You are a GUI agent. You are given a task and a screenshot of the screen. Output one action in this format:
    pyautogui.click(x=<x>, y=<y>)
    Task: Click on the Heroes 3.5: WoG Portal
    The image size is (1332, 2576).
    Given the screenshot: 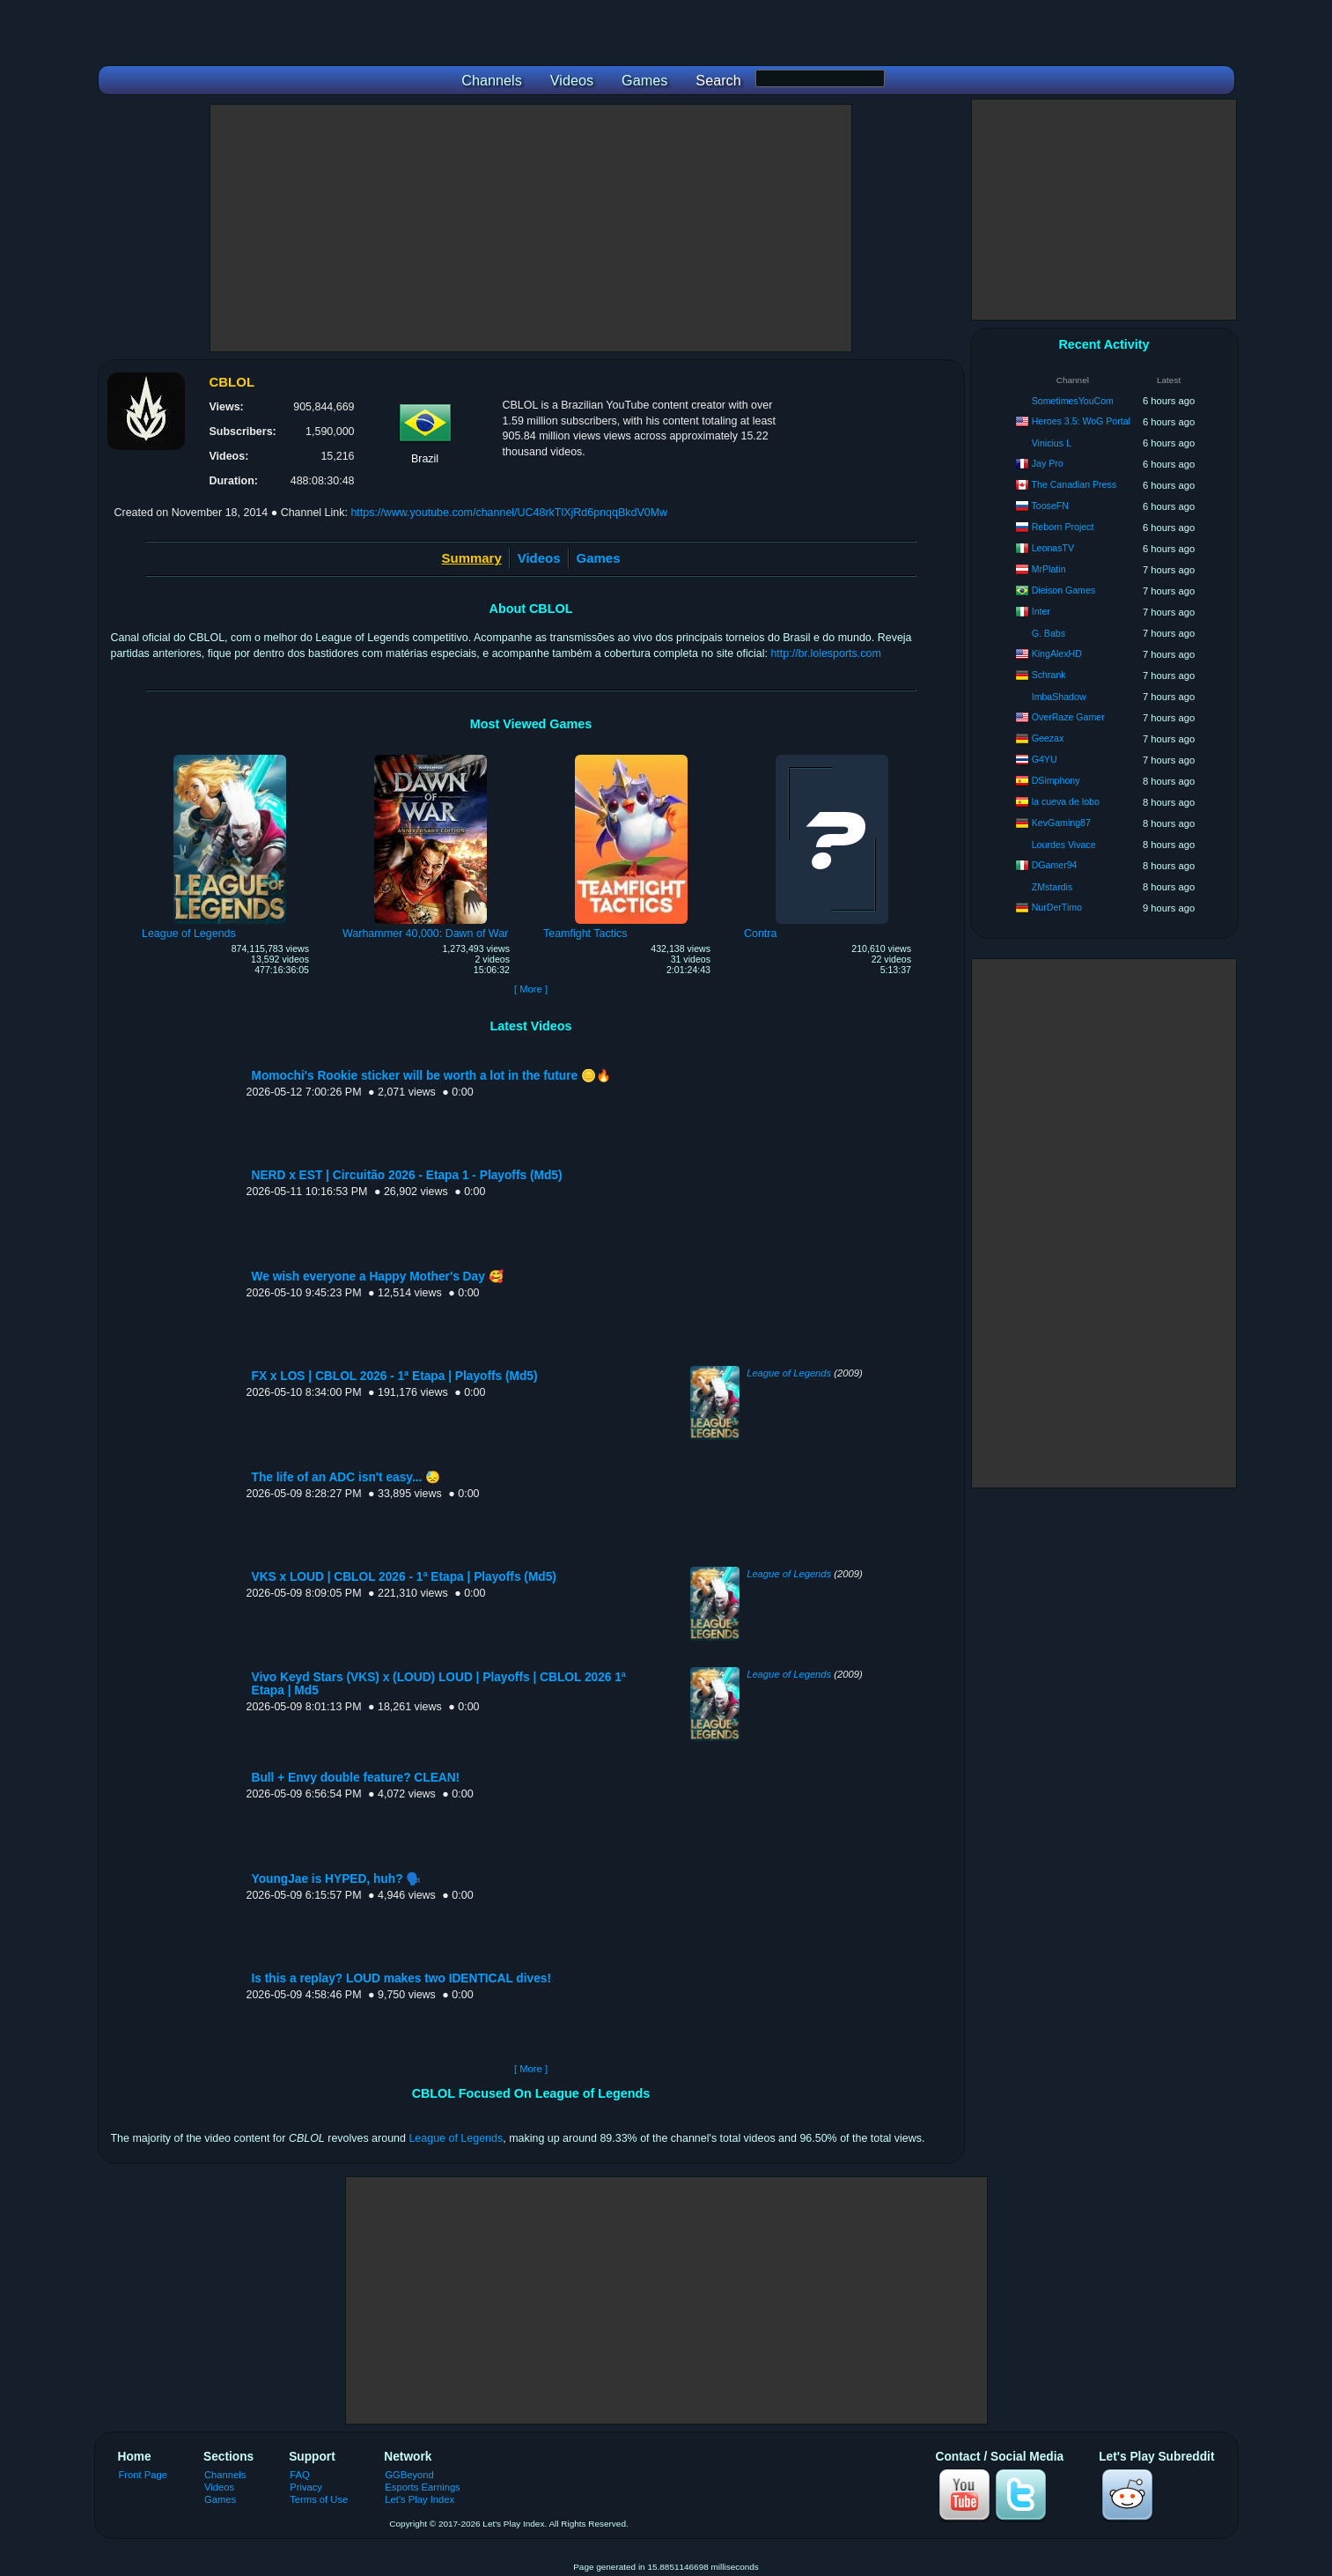 What is the action you would take?
    pyautogui.click(x=1081, y=421)
    